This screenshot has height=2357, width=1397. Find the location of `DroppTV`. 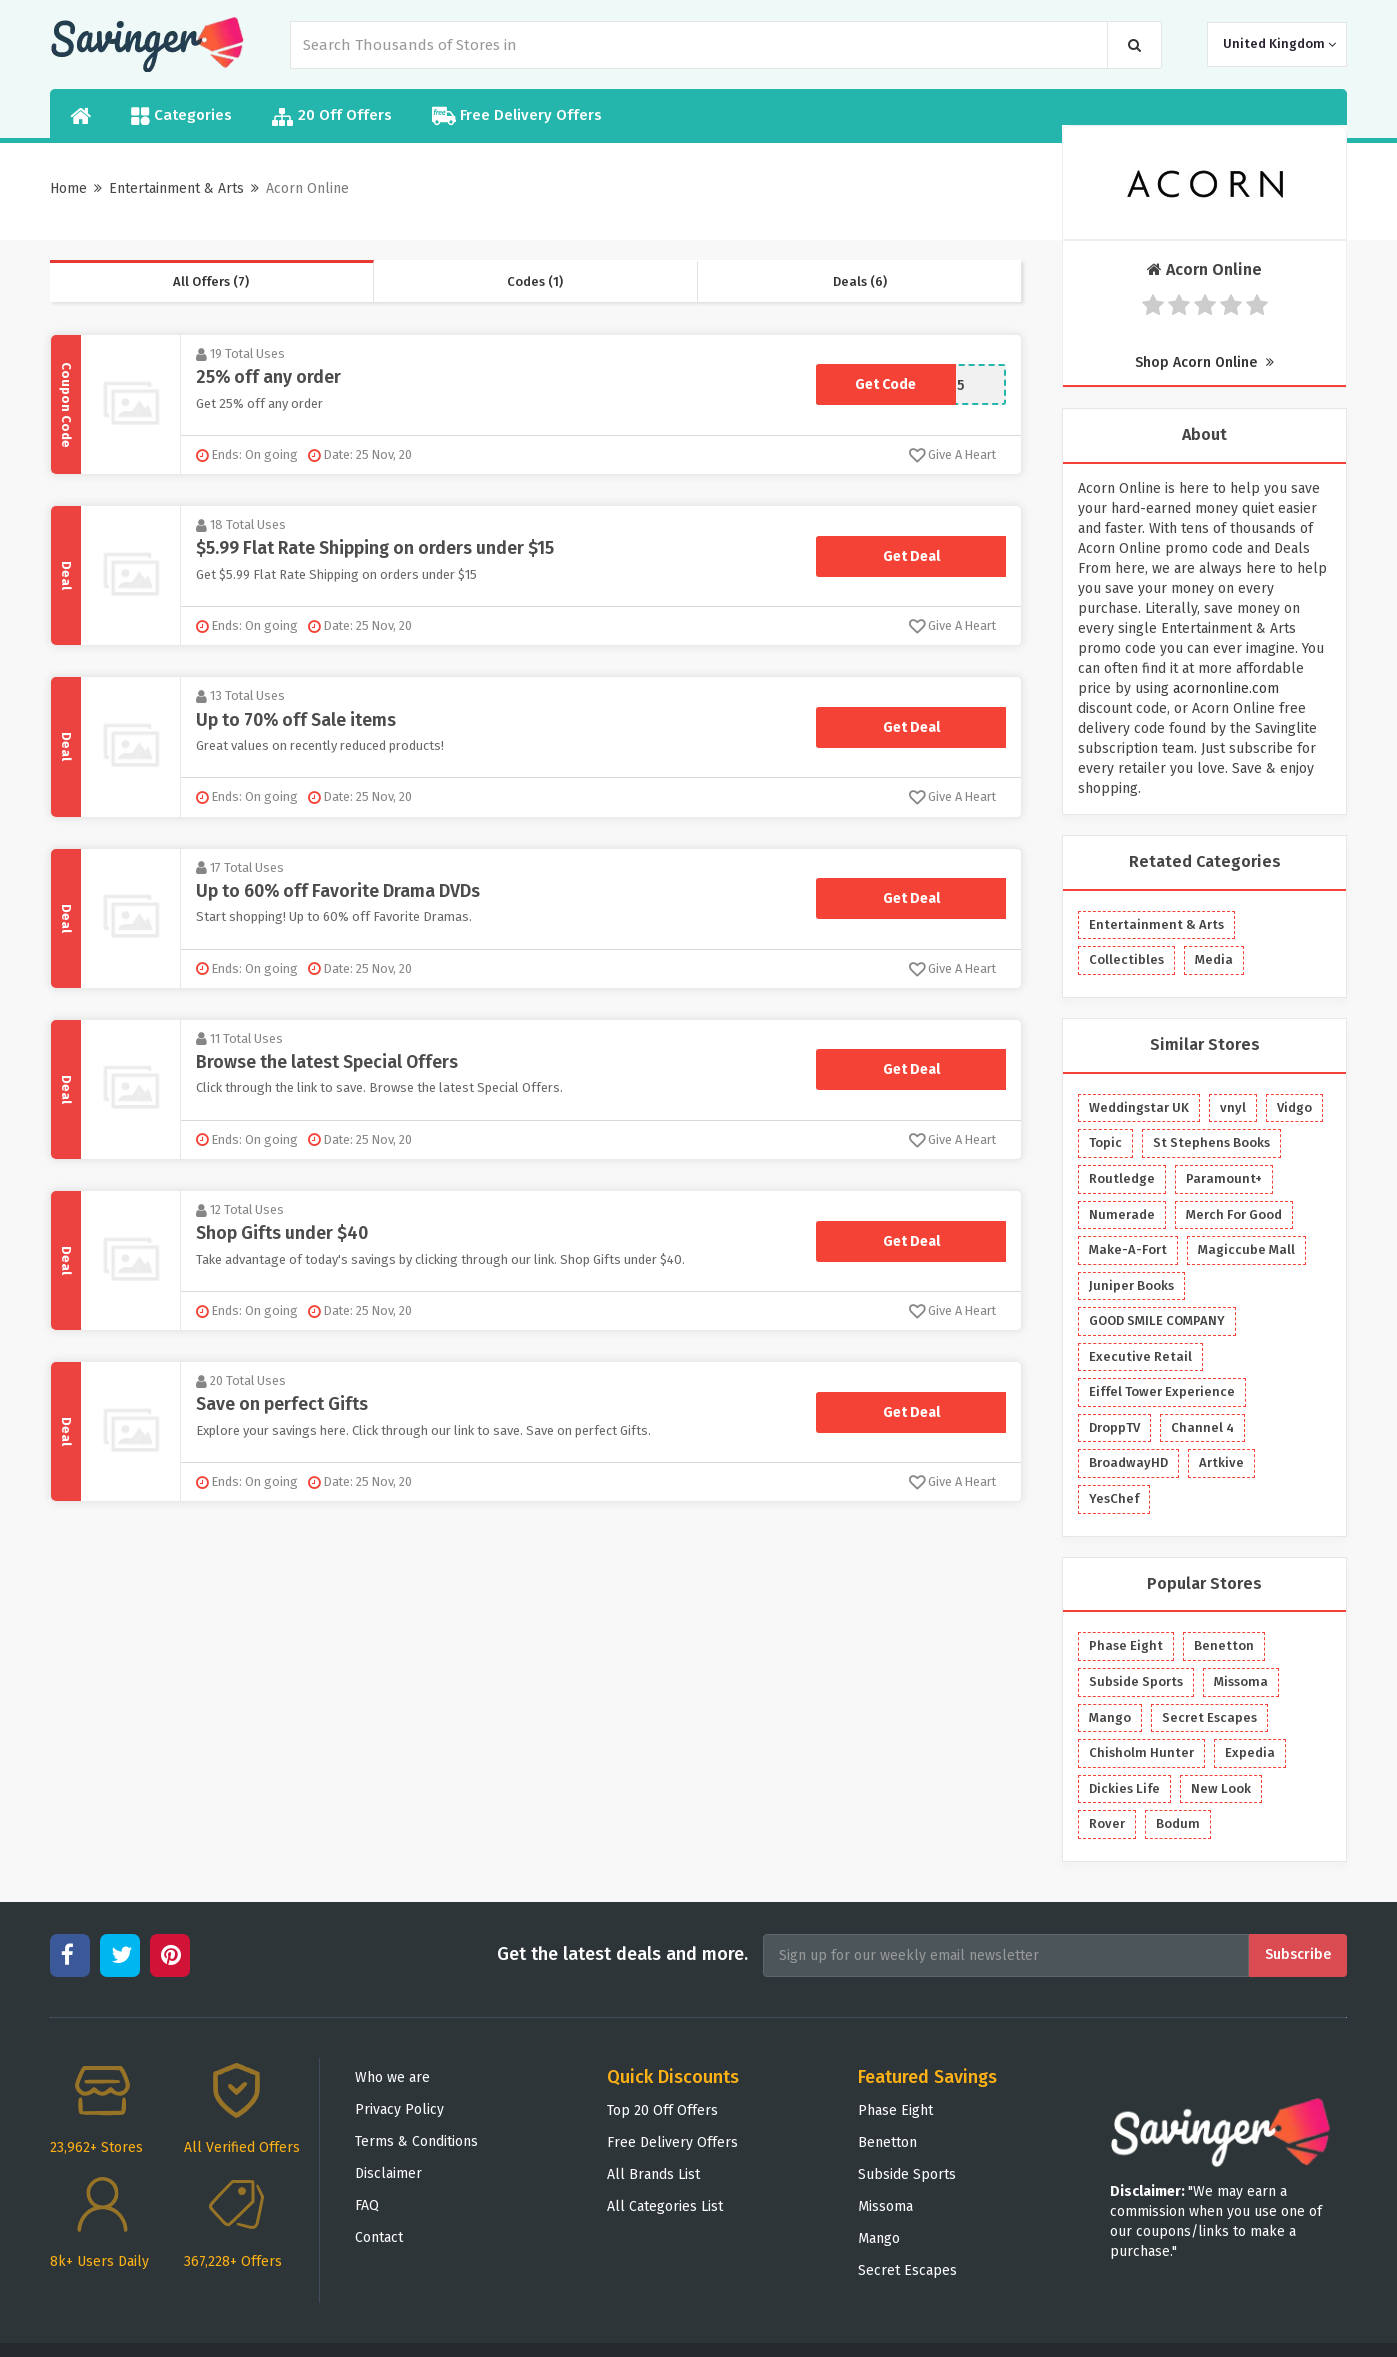

DroppTV is located at coordinates (1114, 1427).